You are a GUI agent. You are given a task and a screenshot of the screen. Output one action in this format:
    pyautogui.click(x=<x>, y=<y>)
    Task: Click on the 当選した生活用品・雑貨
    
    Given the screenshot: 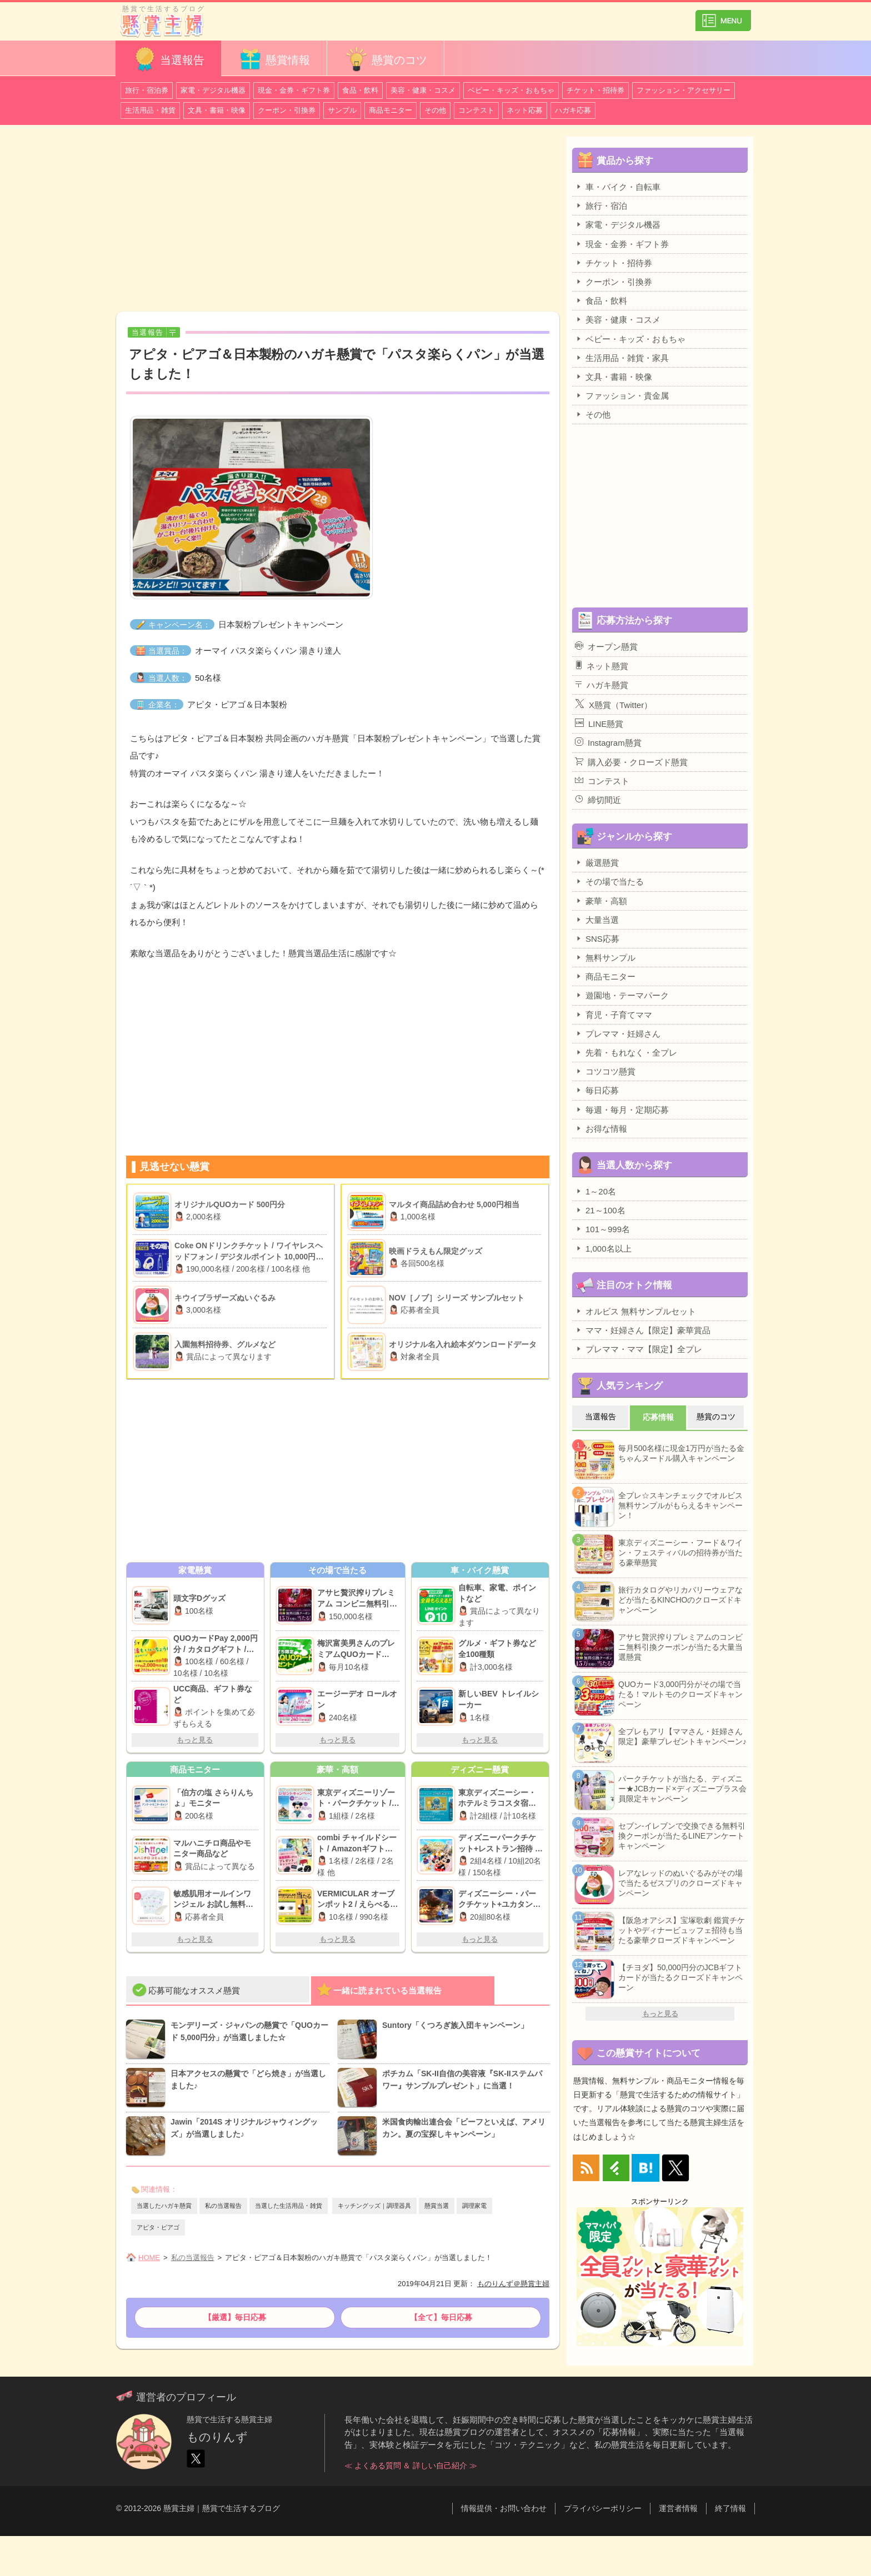 What is the action you would take?
    pyautogui.click(x=288, y=2205)
    